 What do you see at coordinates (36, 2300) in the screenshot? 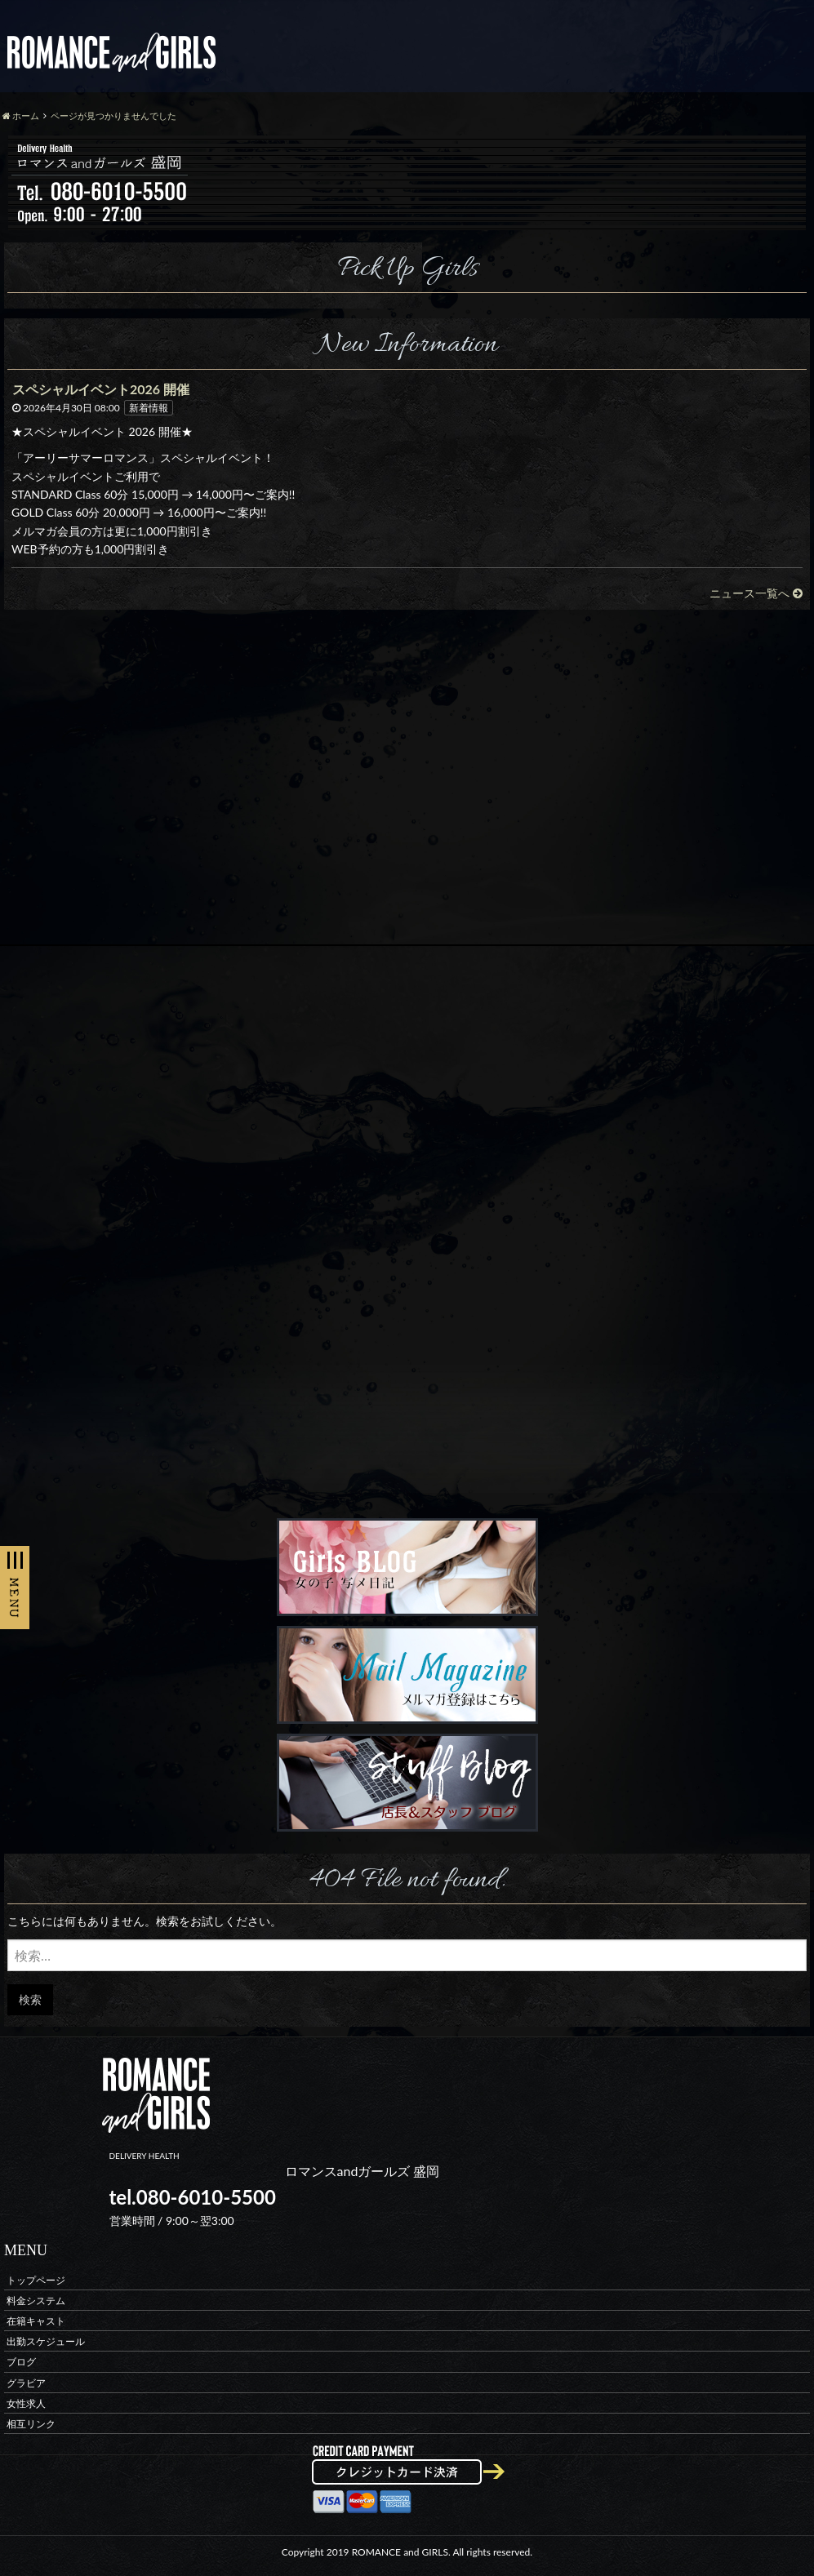
I see `料金システム` at bounding box center [36, 2300].